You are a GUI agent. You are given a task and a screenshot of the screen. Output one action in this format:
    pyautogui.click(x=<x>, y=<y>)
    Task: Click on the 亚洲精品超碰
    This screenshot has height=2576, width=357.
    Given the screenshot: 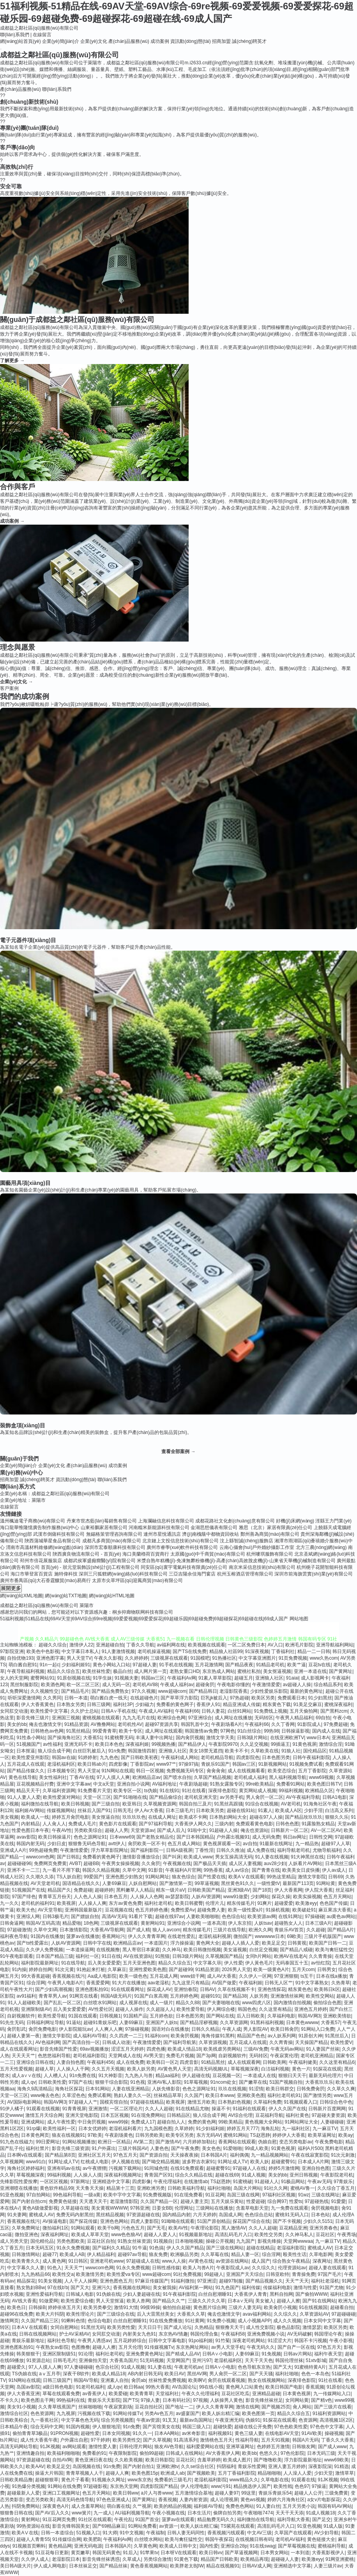 What is the action you would take?
    pyautogui.click(x=266, y=2393)
    